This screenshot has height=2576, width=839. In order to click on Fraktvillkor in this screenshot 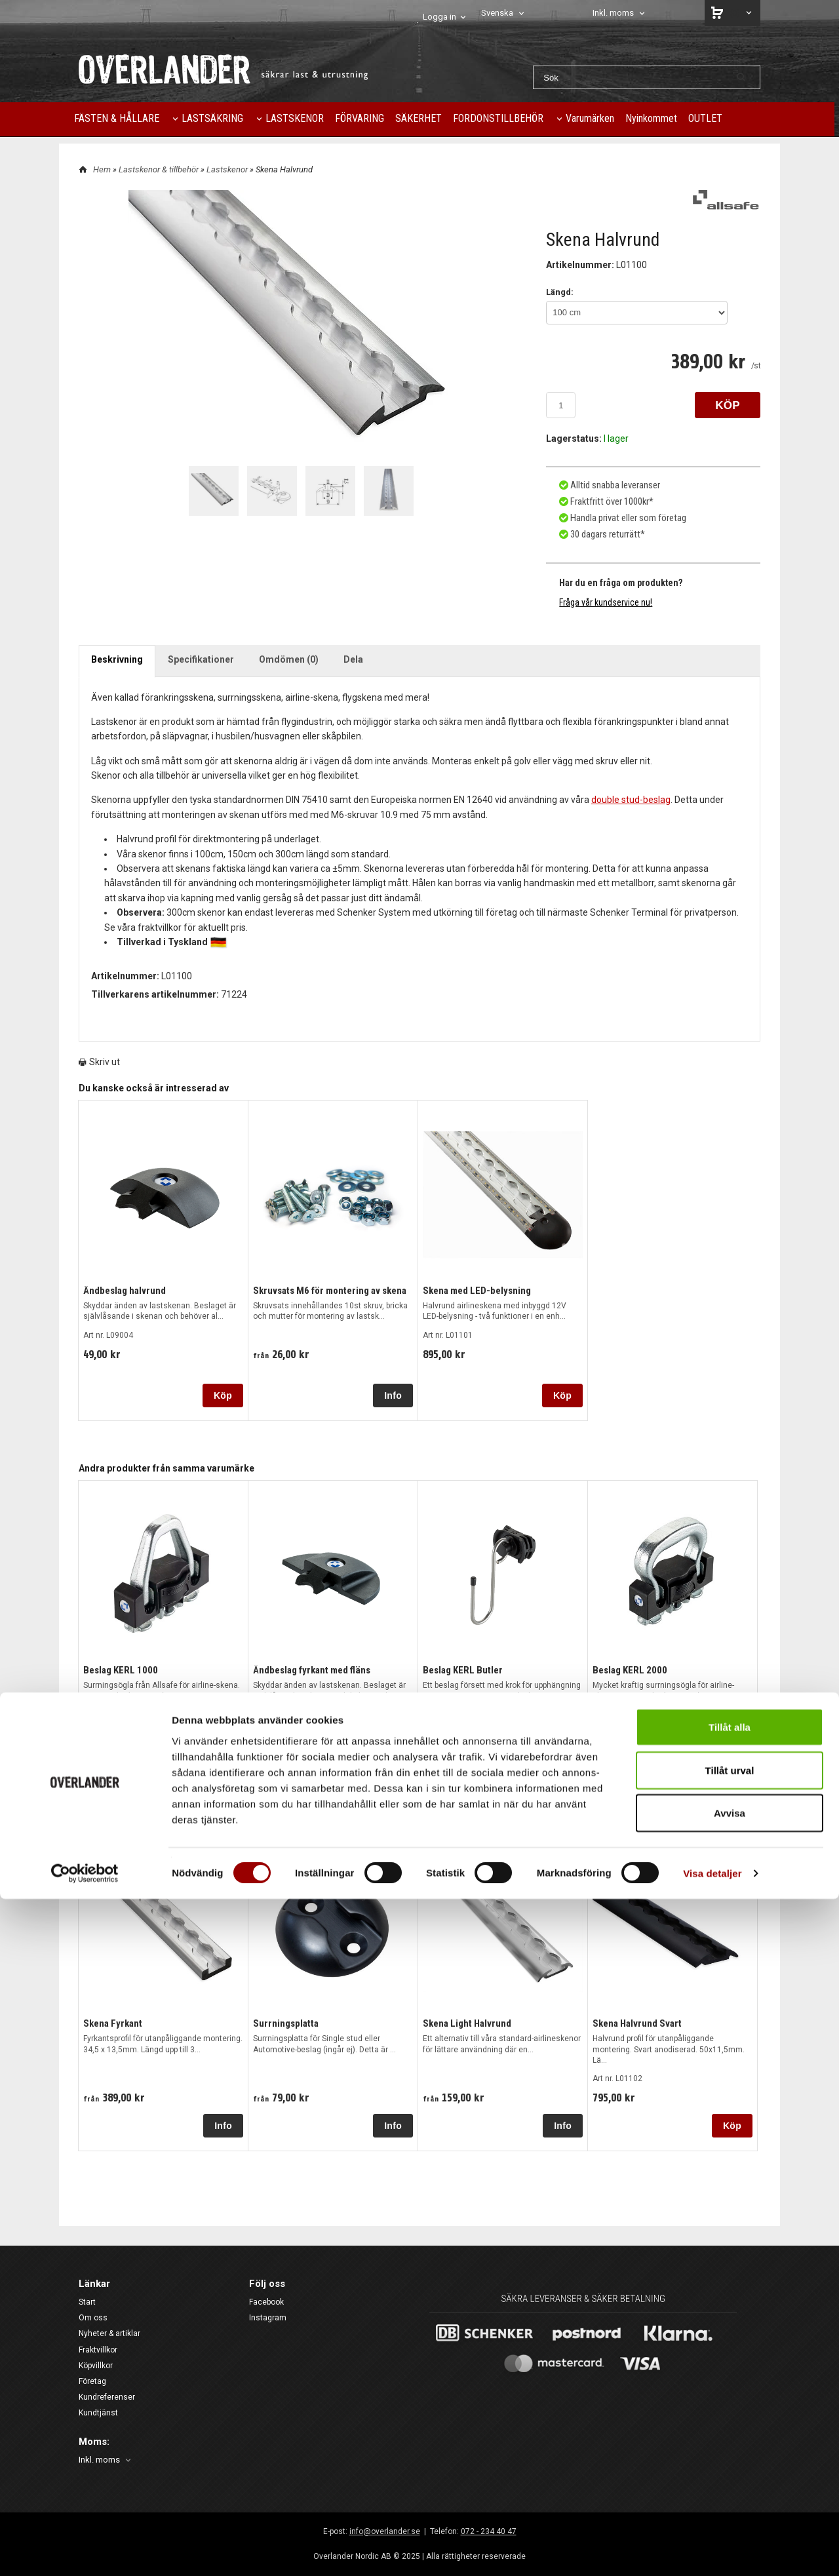, I will do `click(98, 2346)`.